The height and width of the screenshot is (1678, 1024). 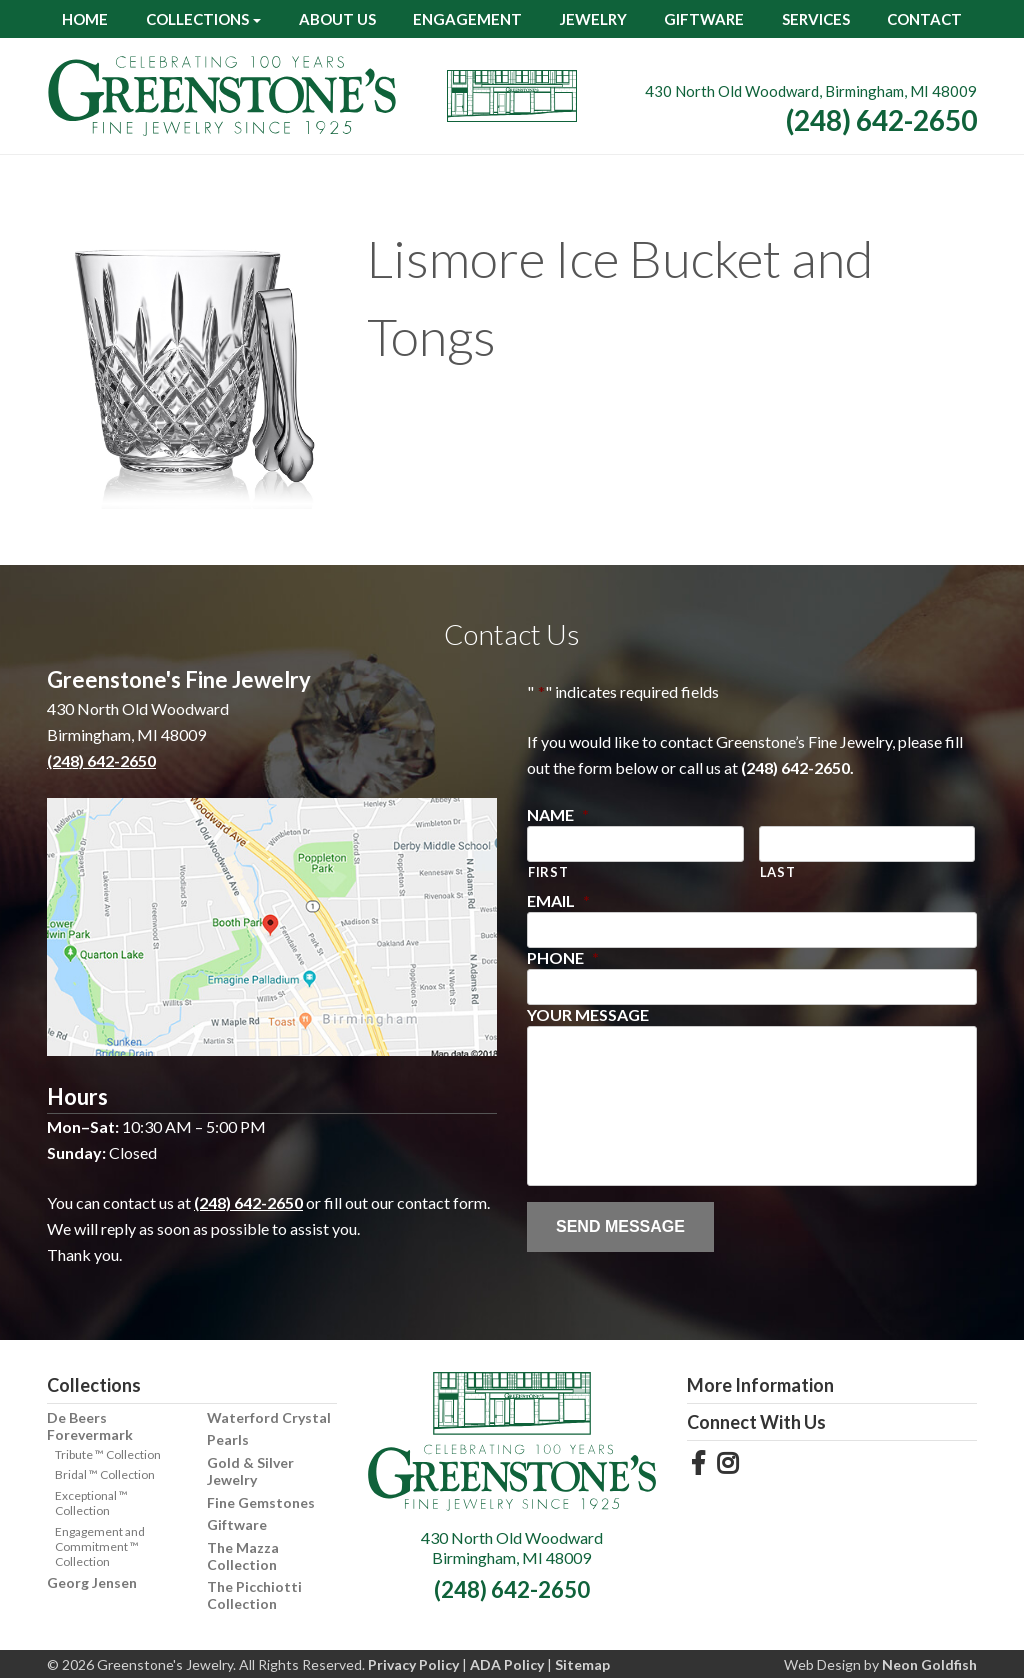 What do you see at coordinates (558, 900) in the screenshot?
I see `Email` at bounding box center [558, 900].